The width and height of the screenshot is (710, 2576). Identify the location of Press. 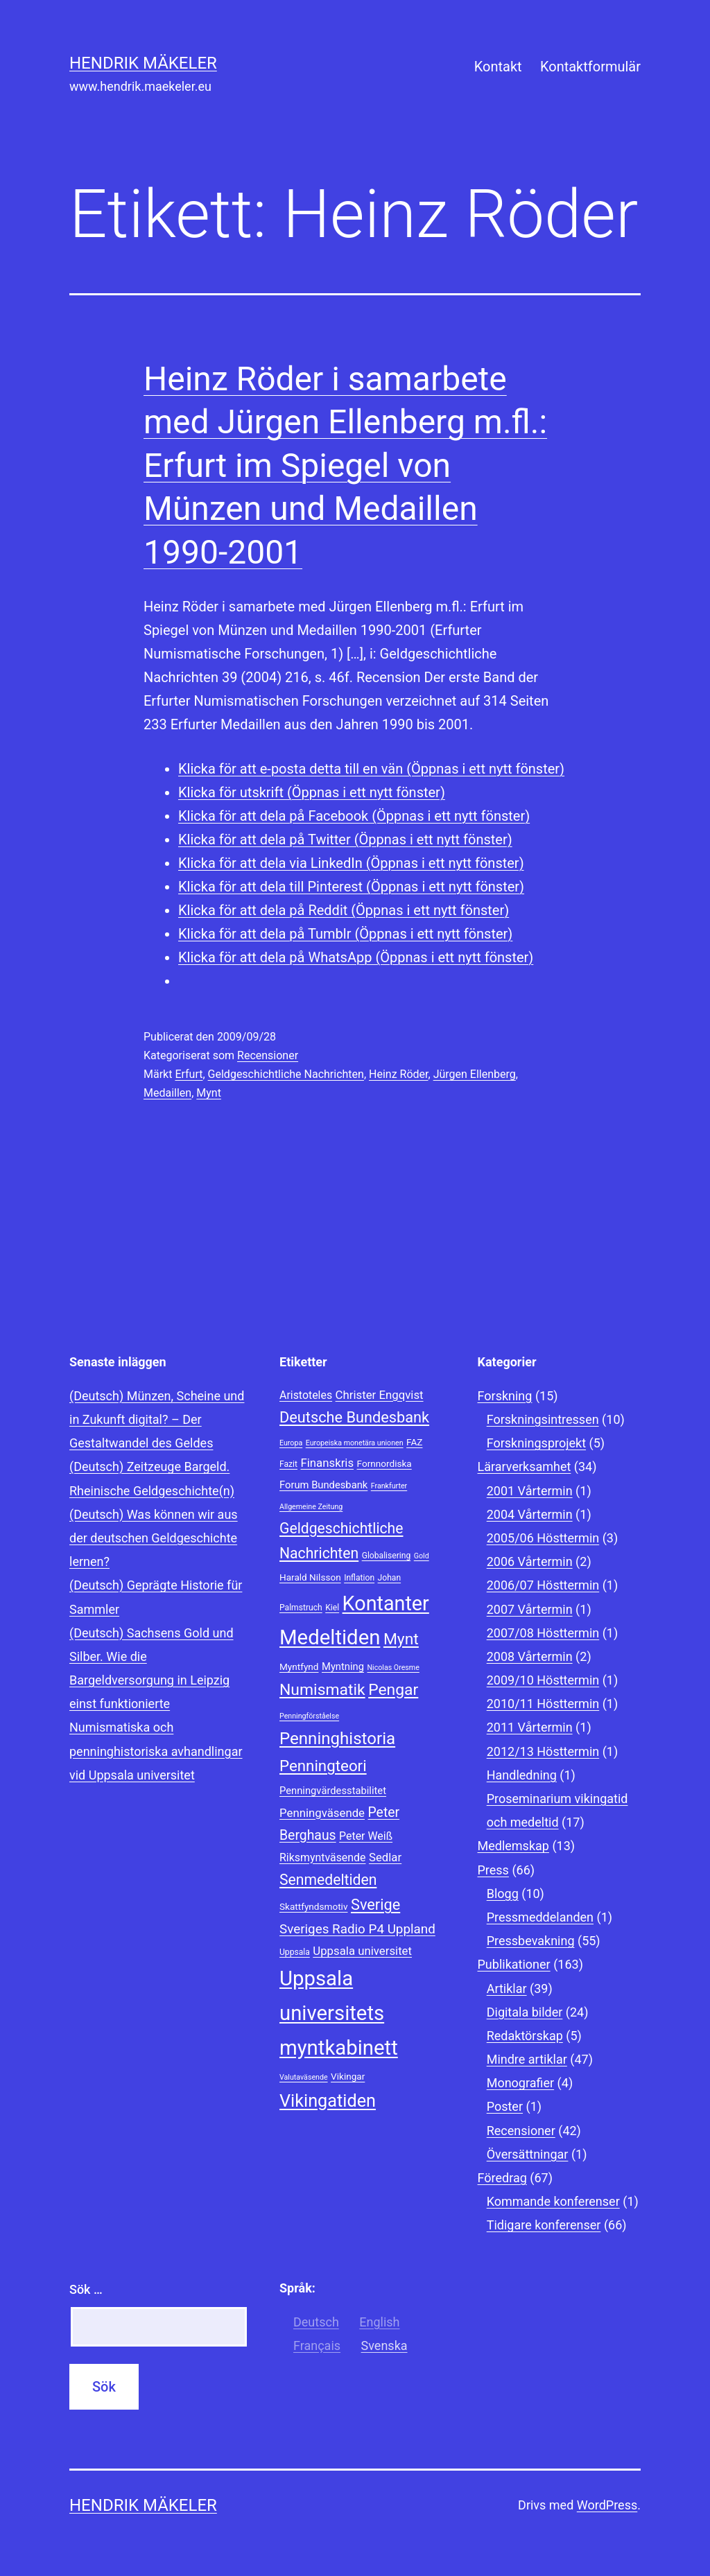
(493, 1870).